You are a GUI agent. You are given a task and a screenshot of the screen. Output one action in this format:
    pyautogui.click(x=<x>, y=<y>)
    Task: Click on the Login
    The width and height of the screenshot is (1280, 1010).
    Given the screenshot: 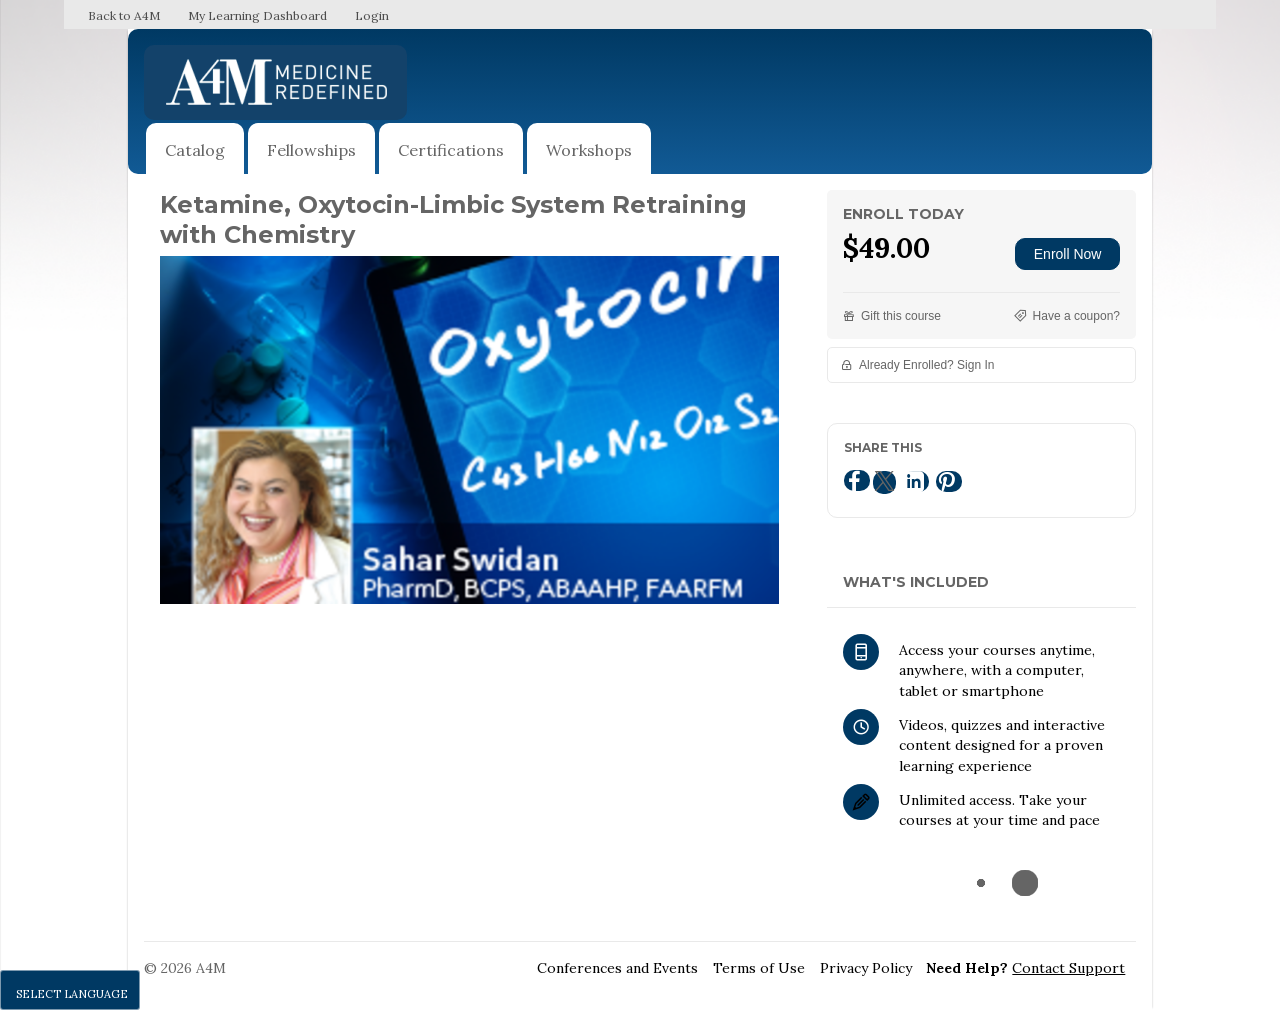 What is the action you would take?
    pyautogui.click(x=372, y=15)
    